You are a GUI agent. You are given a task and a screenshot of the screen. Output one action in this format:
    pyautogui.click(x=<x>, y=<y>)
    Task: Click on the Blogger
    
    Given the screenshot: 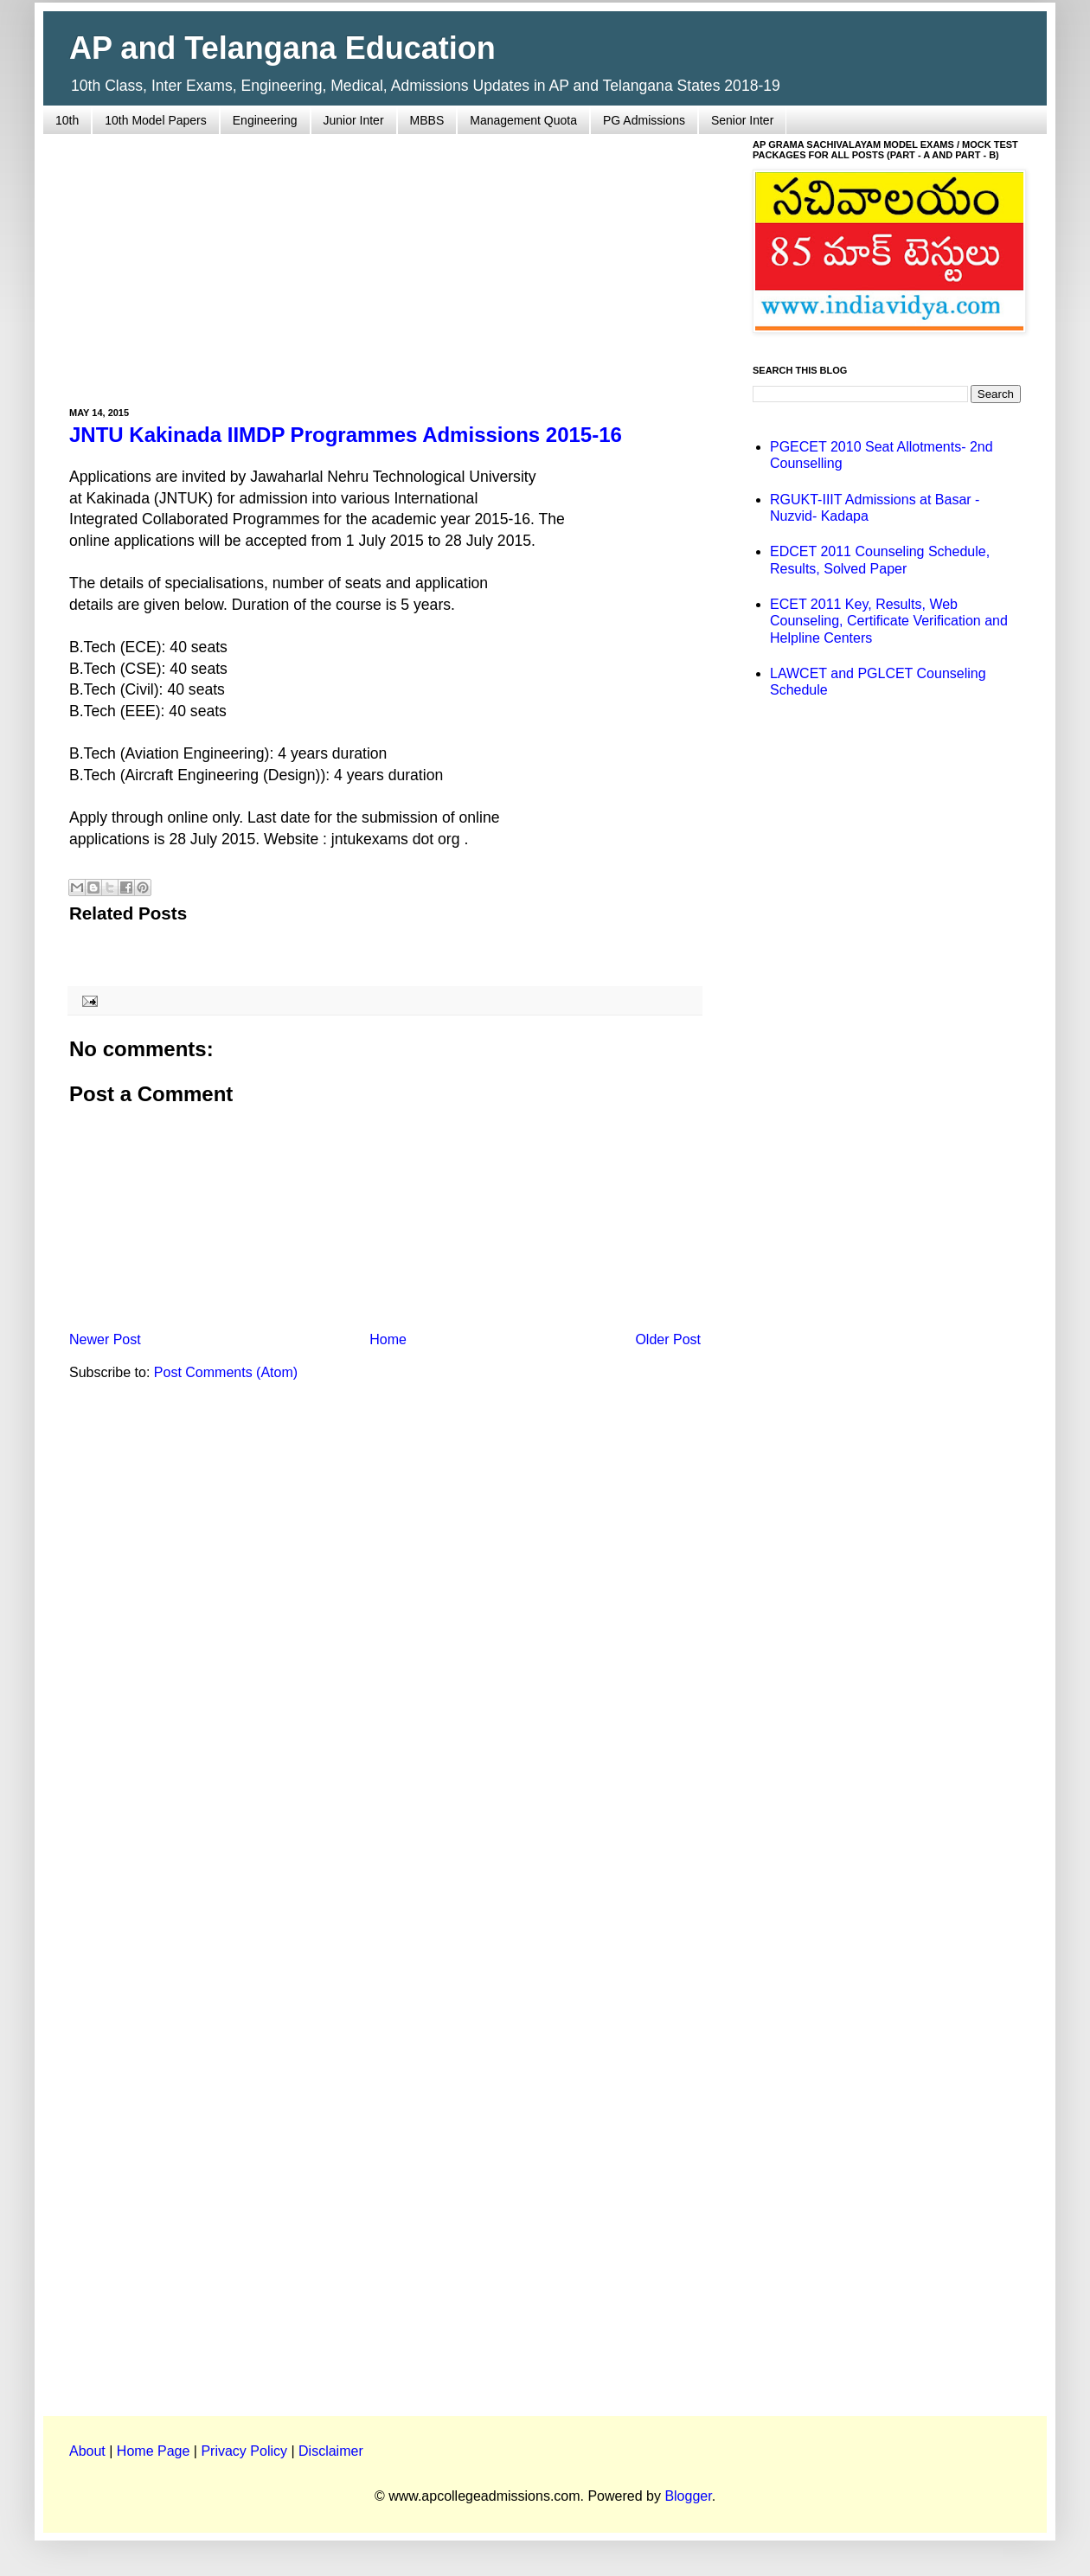 What is the action you would take?
    pyautogui.click(x=687, y=2496)
    